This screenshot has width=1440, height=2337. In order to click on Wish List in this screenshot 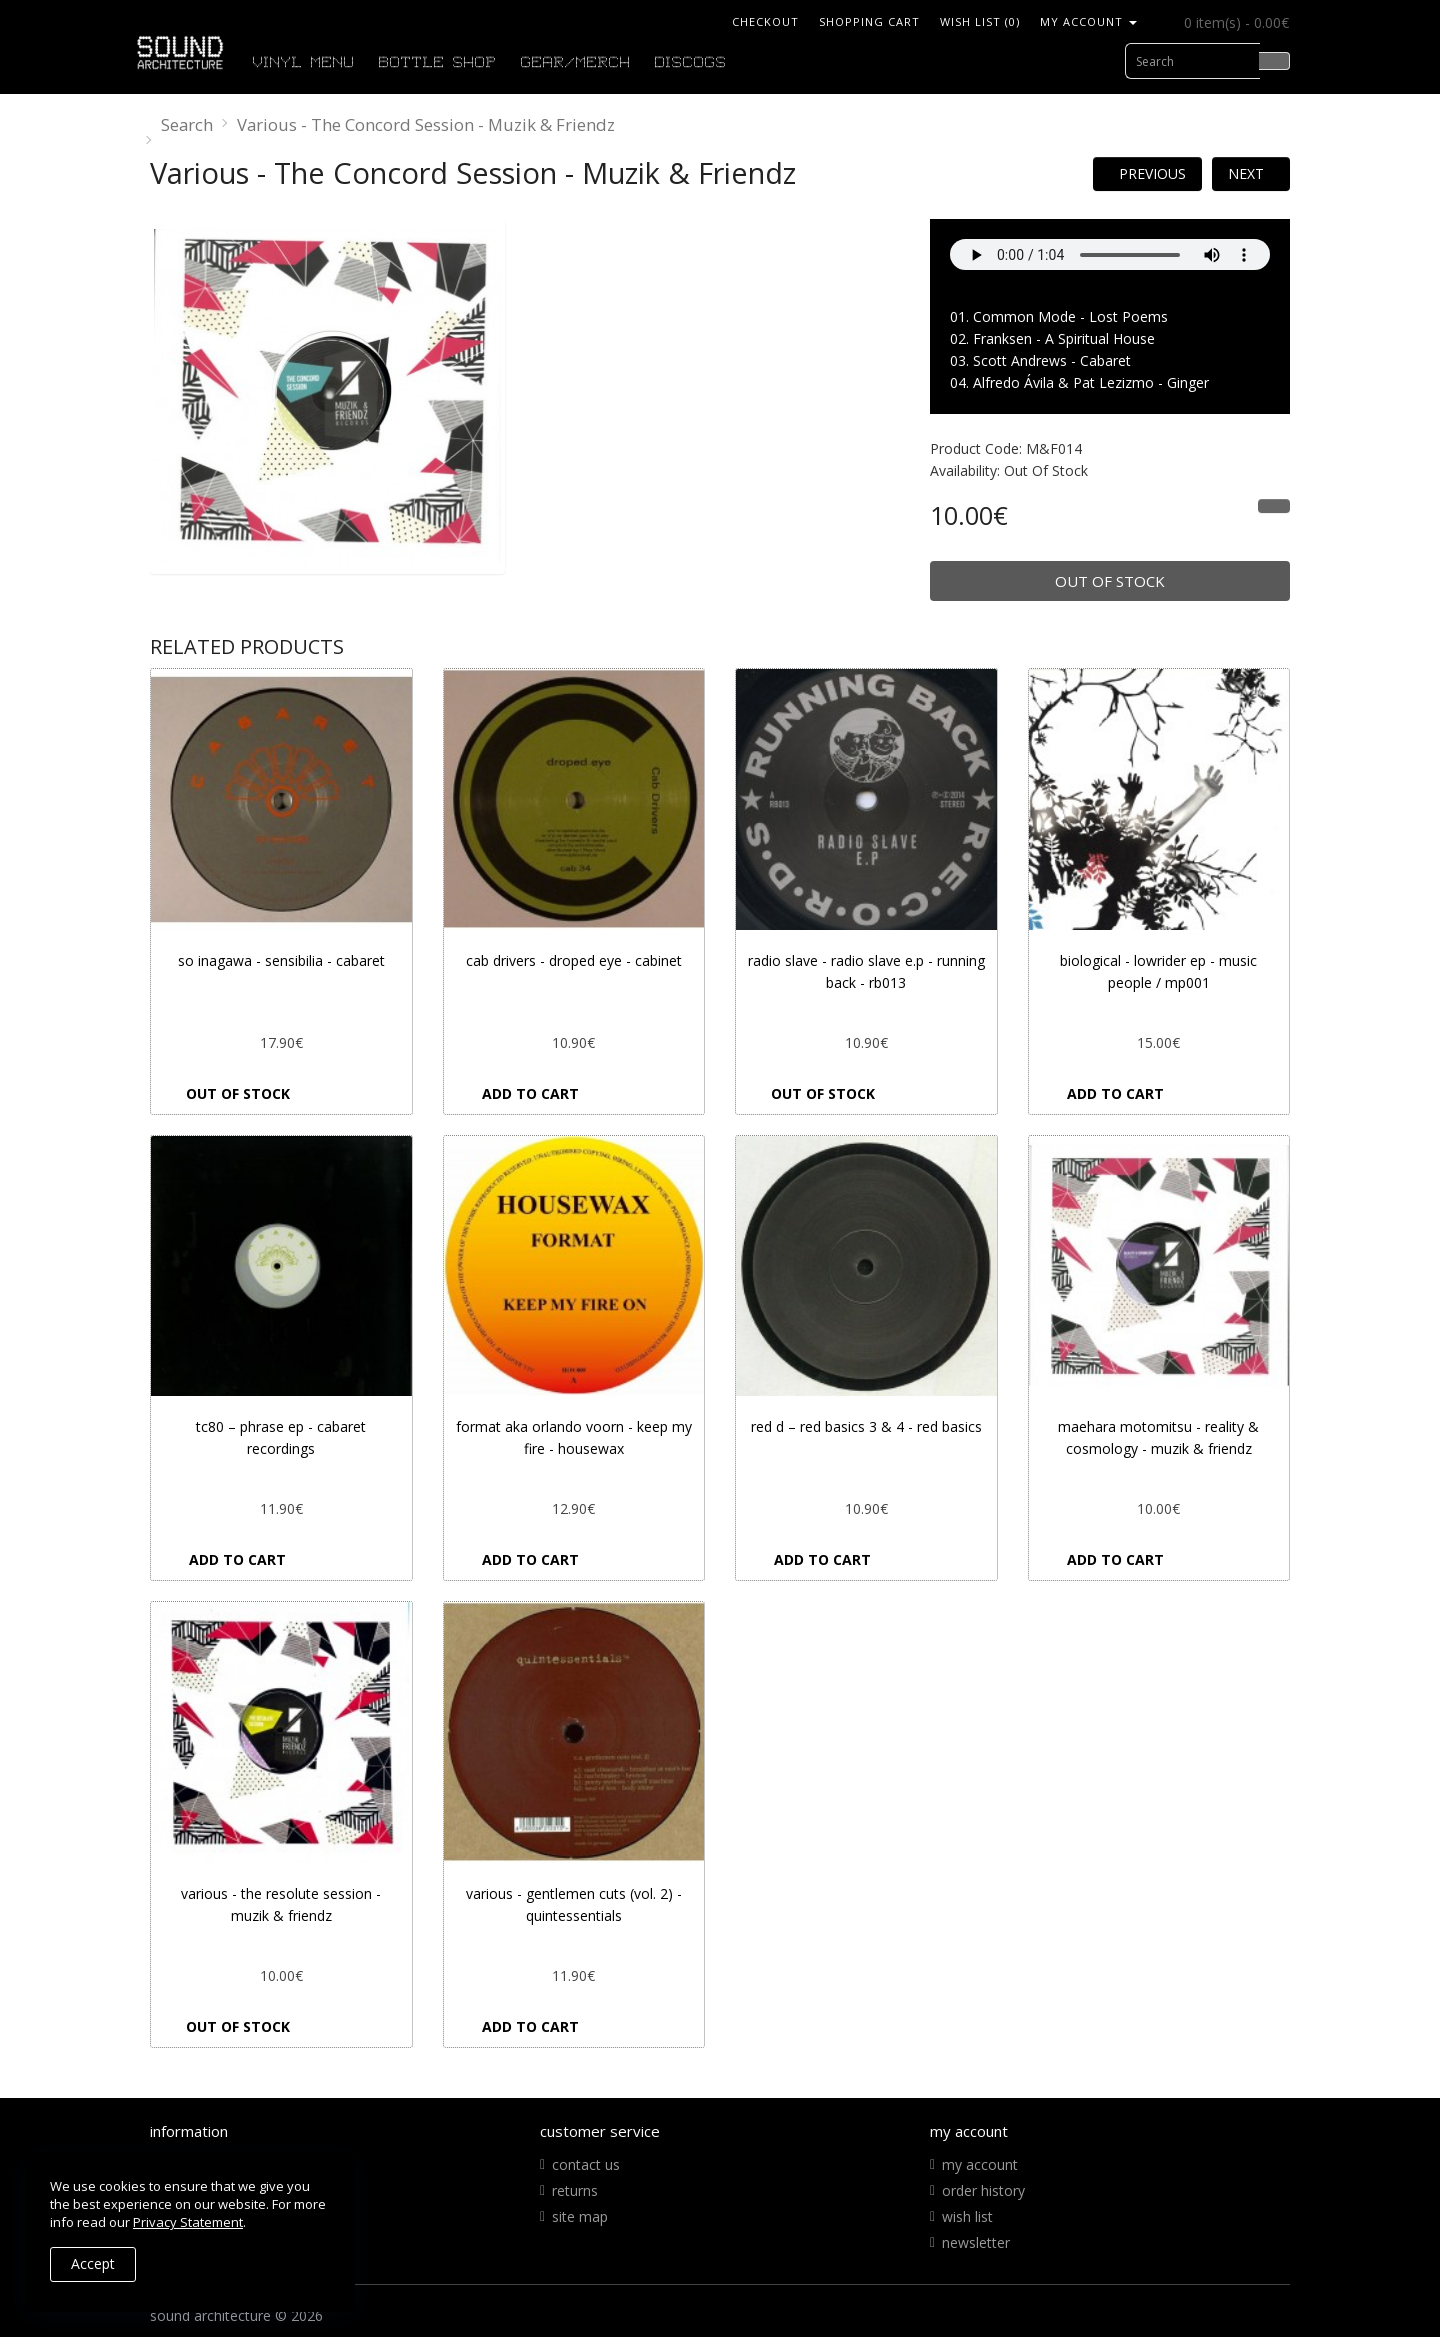, I will do `click(967, 2216)`.